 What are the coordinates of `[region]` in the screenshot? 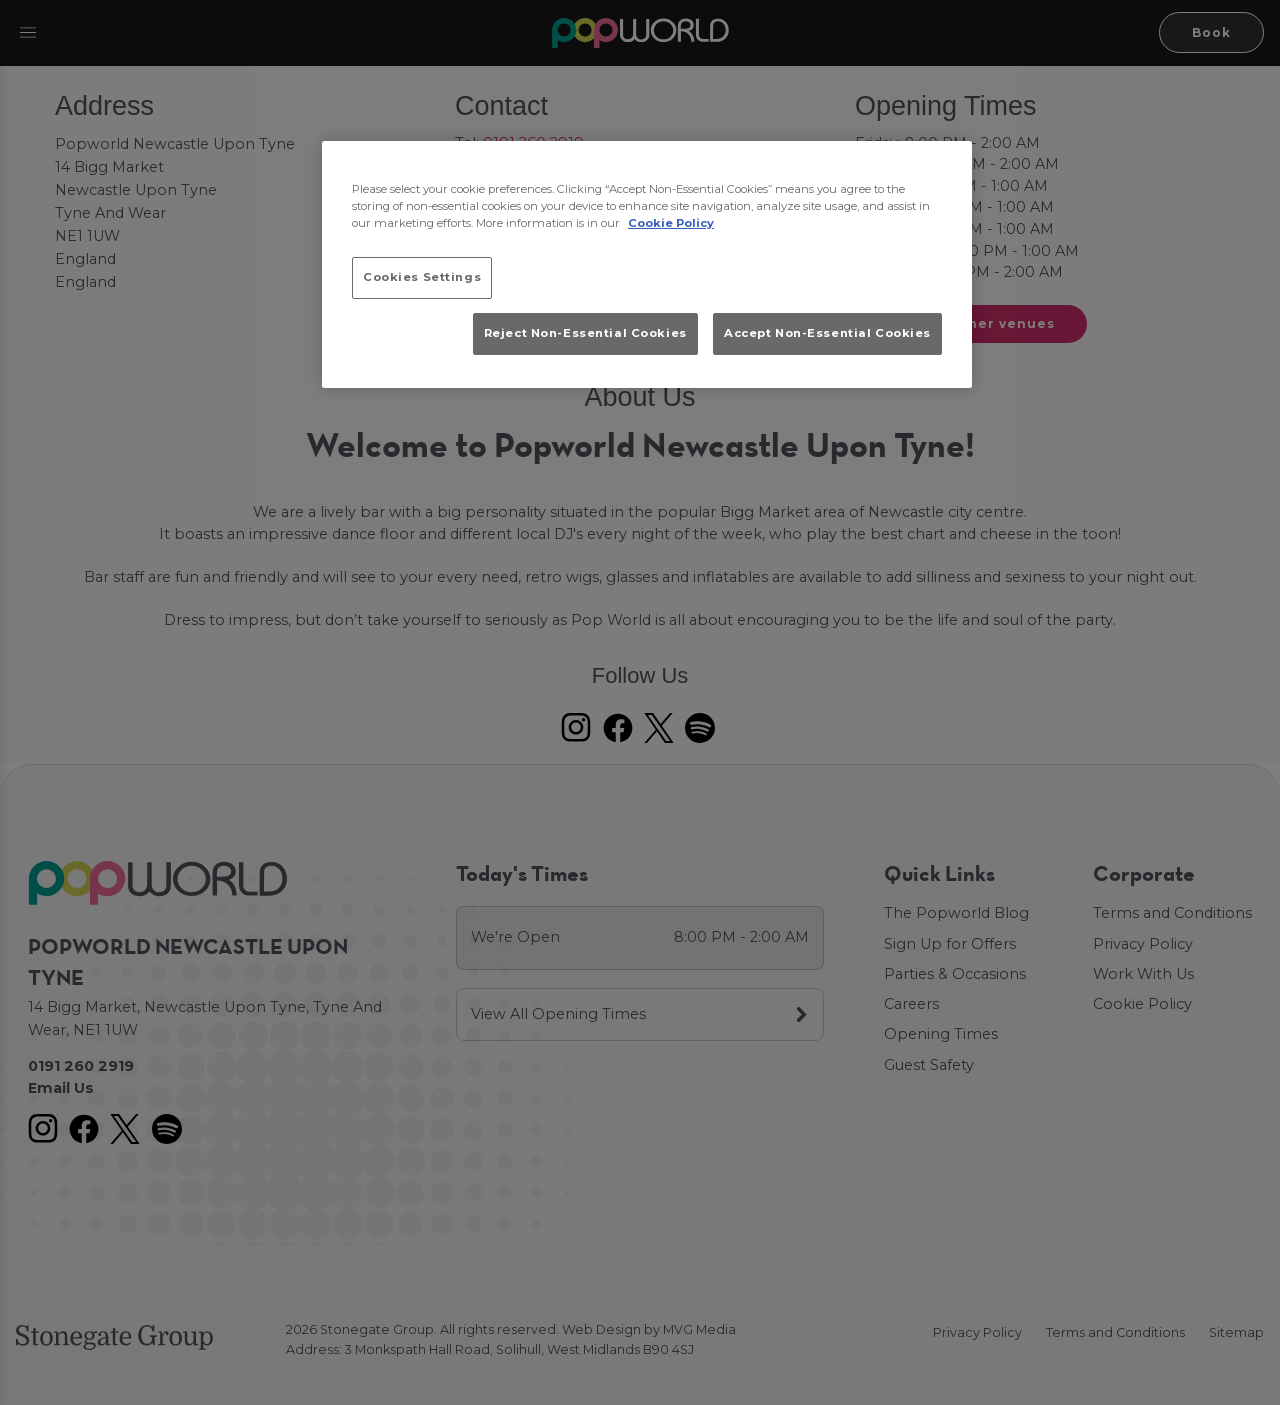 It's located at (647, 265).